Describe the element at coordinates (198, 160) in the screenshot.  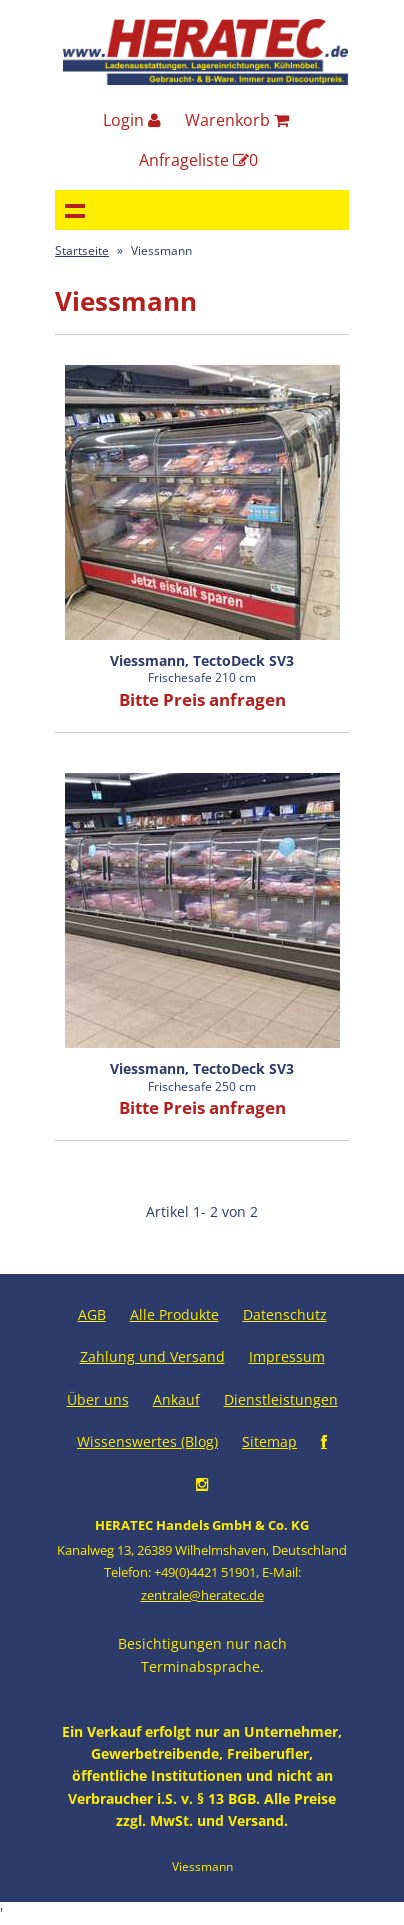
I see `Anfrageliste` at that location.